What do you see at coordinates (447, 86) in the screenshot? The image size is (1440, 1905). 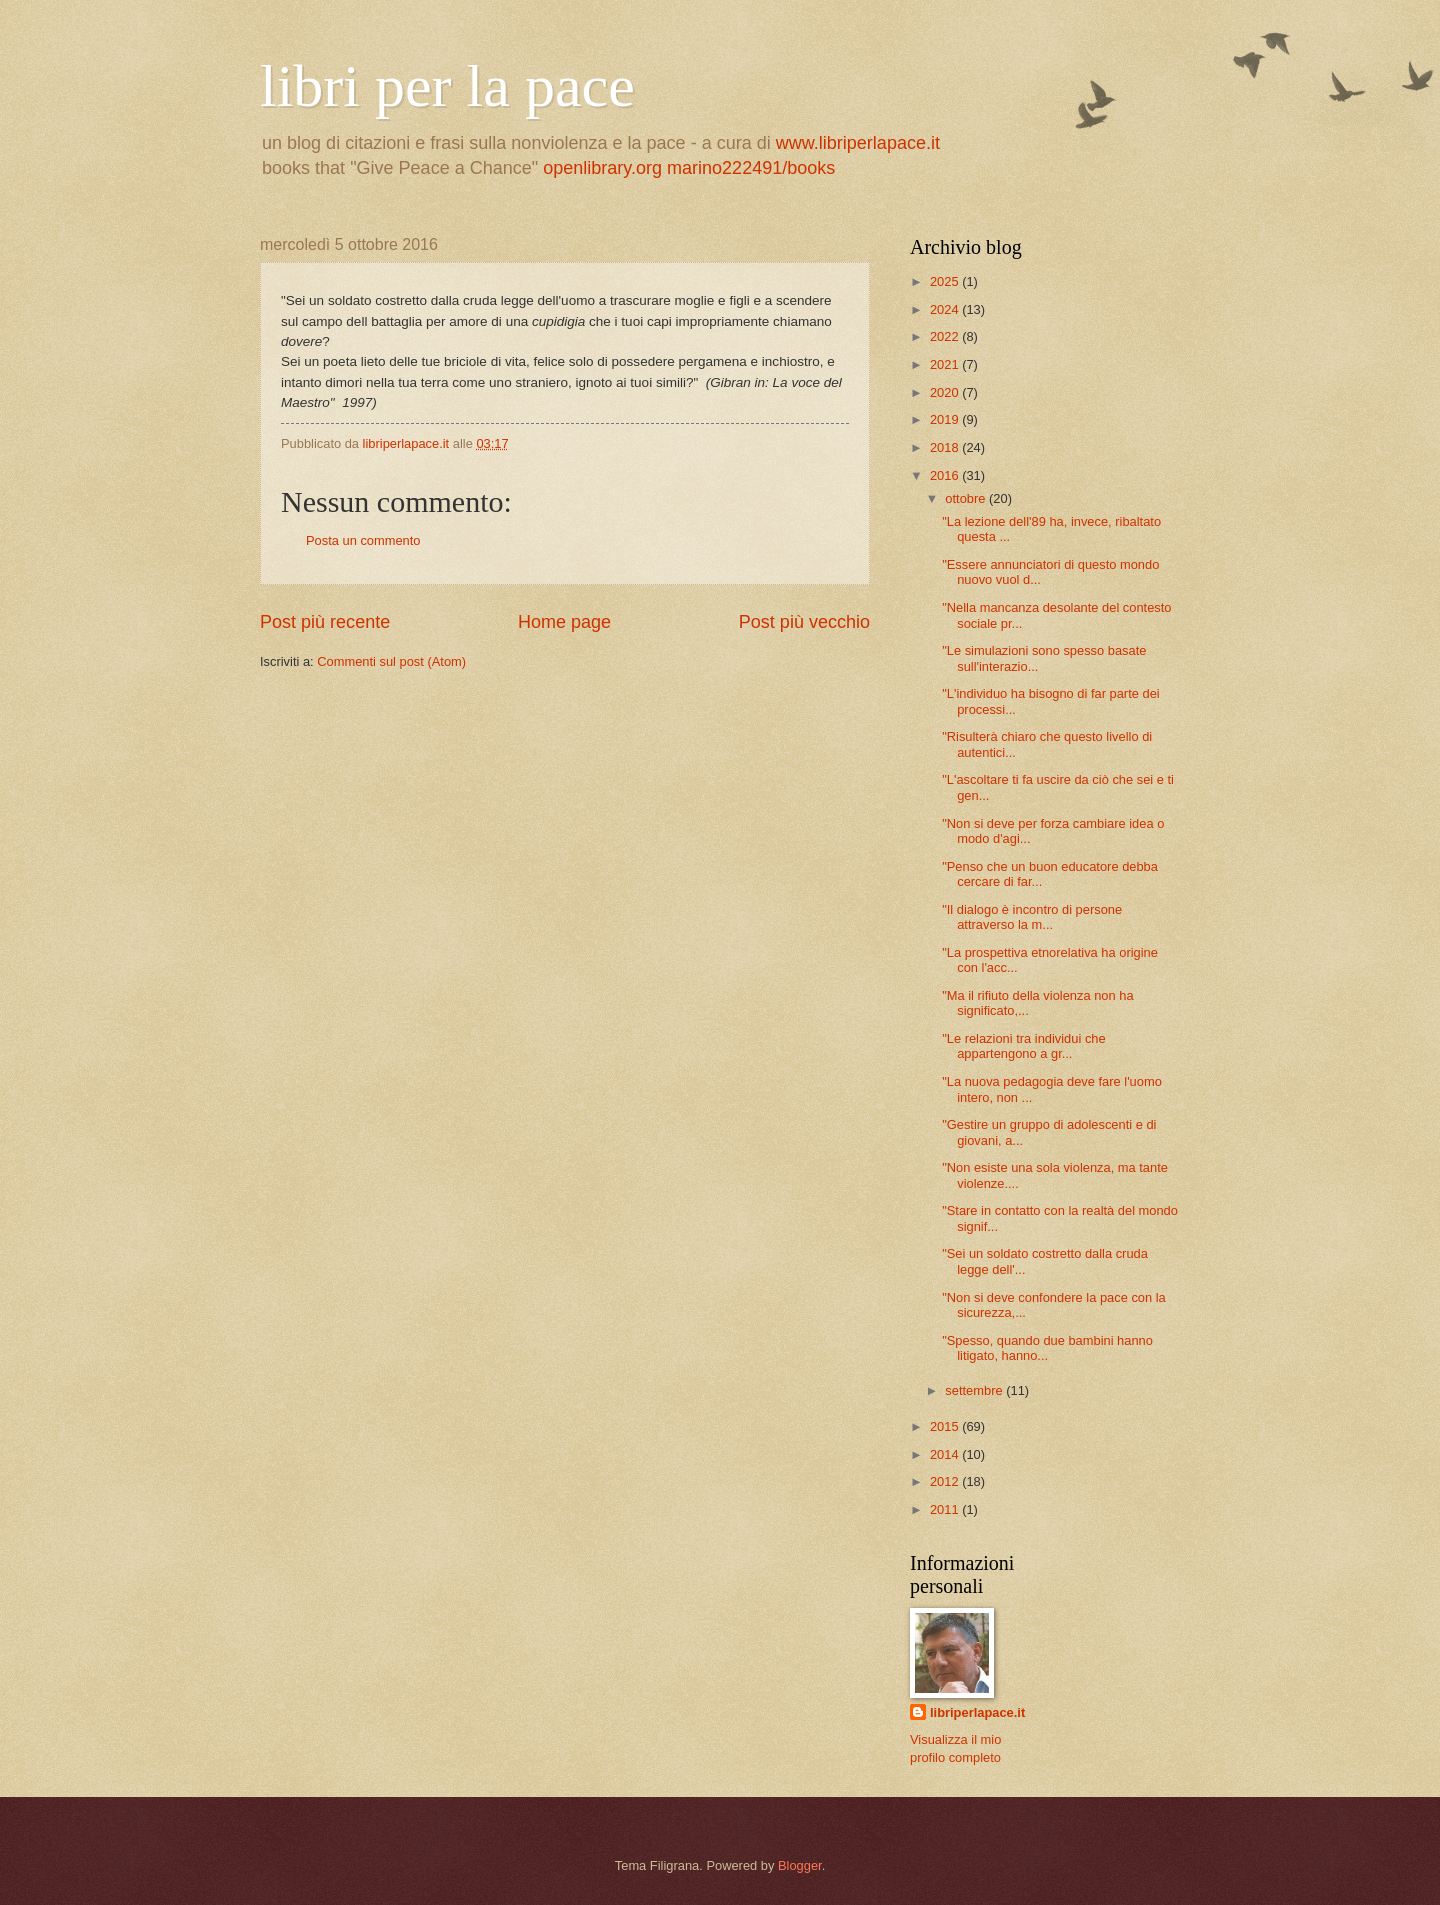 I see `libri per la pace` at bounding box center [447, 86].